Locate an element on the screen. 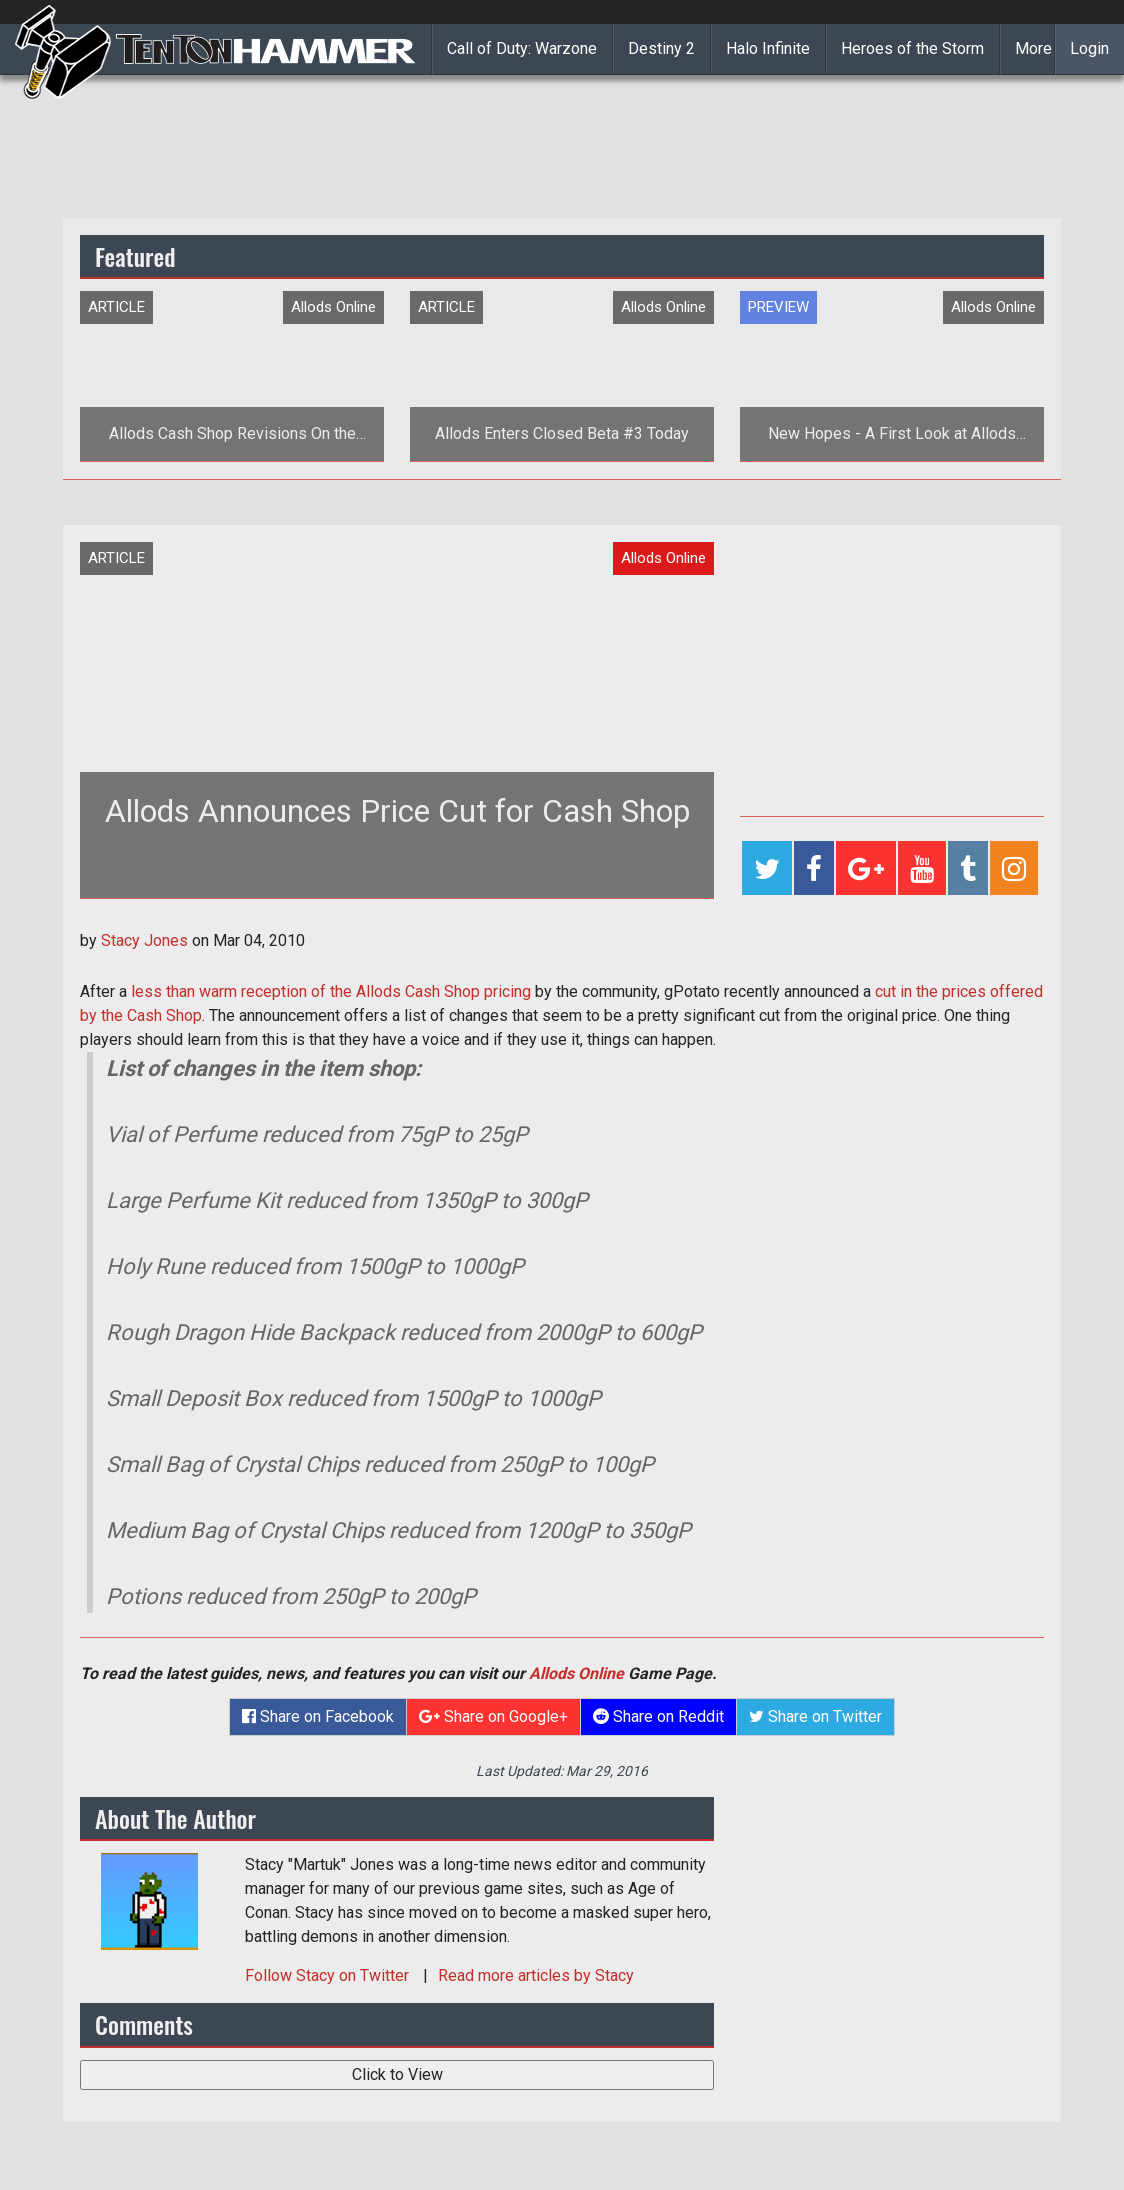 This screenshot has height=2190, width=1124. More is located at coordinates (1033, 48).